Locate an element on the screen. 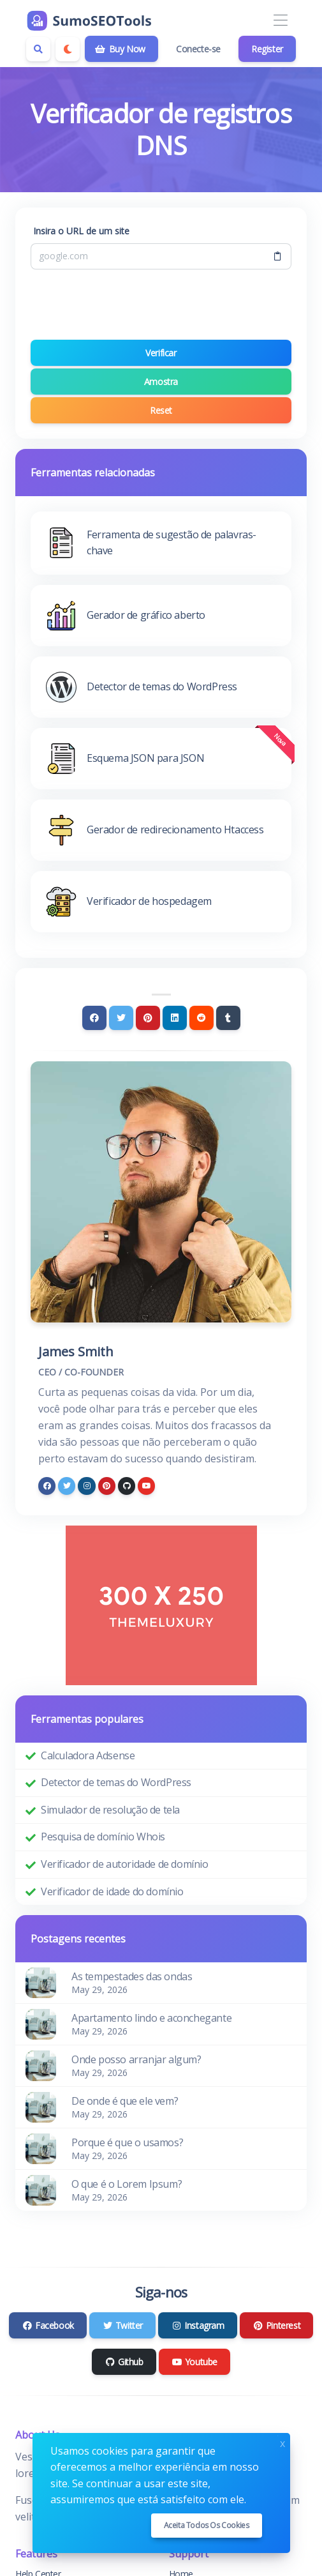 The width and height of the screenshot is (322, 2576). Detector de temas do WordPress is located at coordinates (116, 1782).